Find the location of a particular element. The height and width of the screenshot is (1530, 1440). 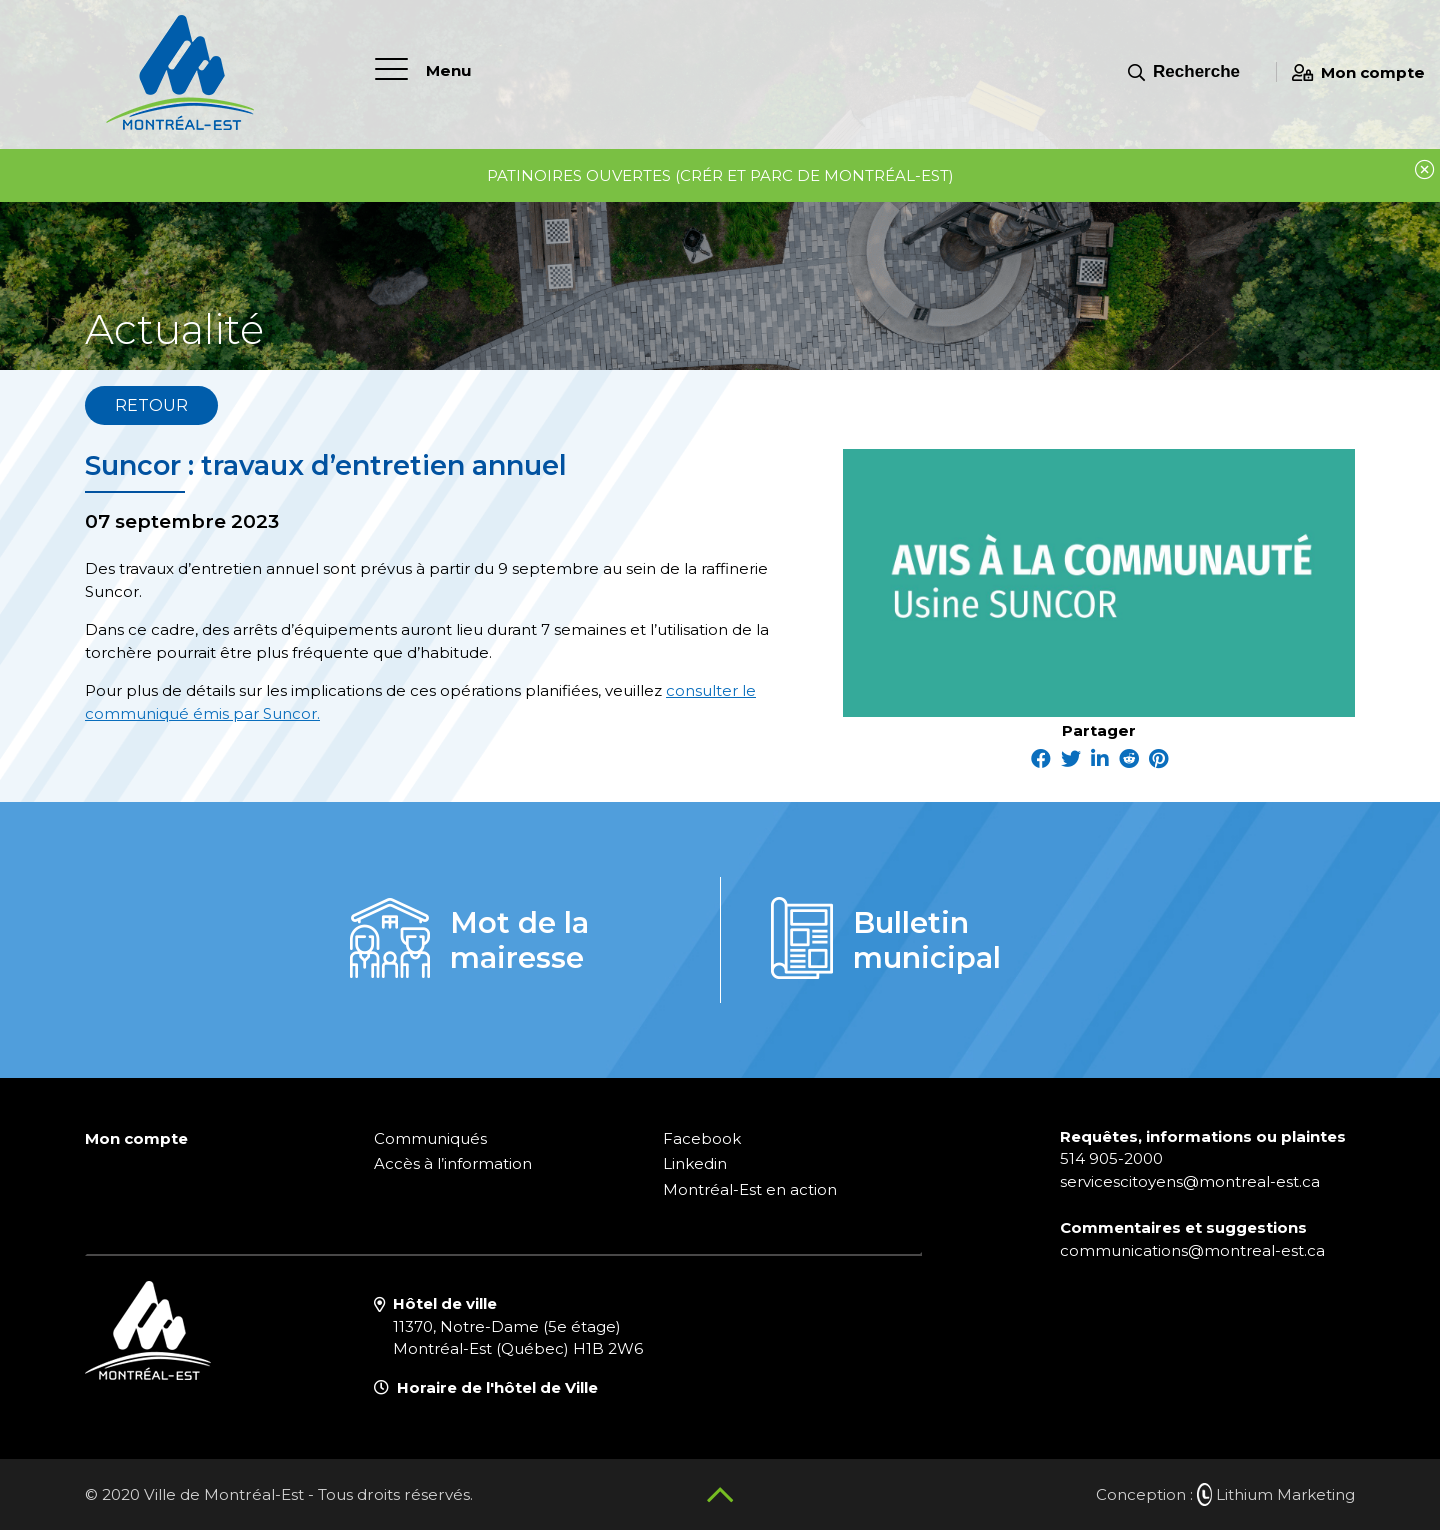

Mon compte is located at coordinates (1358, 72).